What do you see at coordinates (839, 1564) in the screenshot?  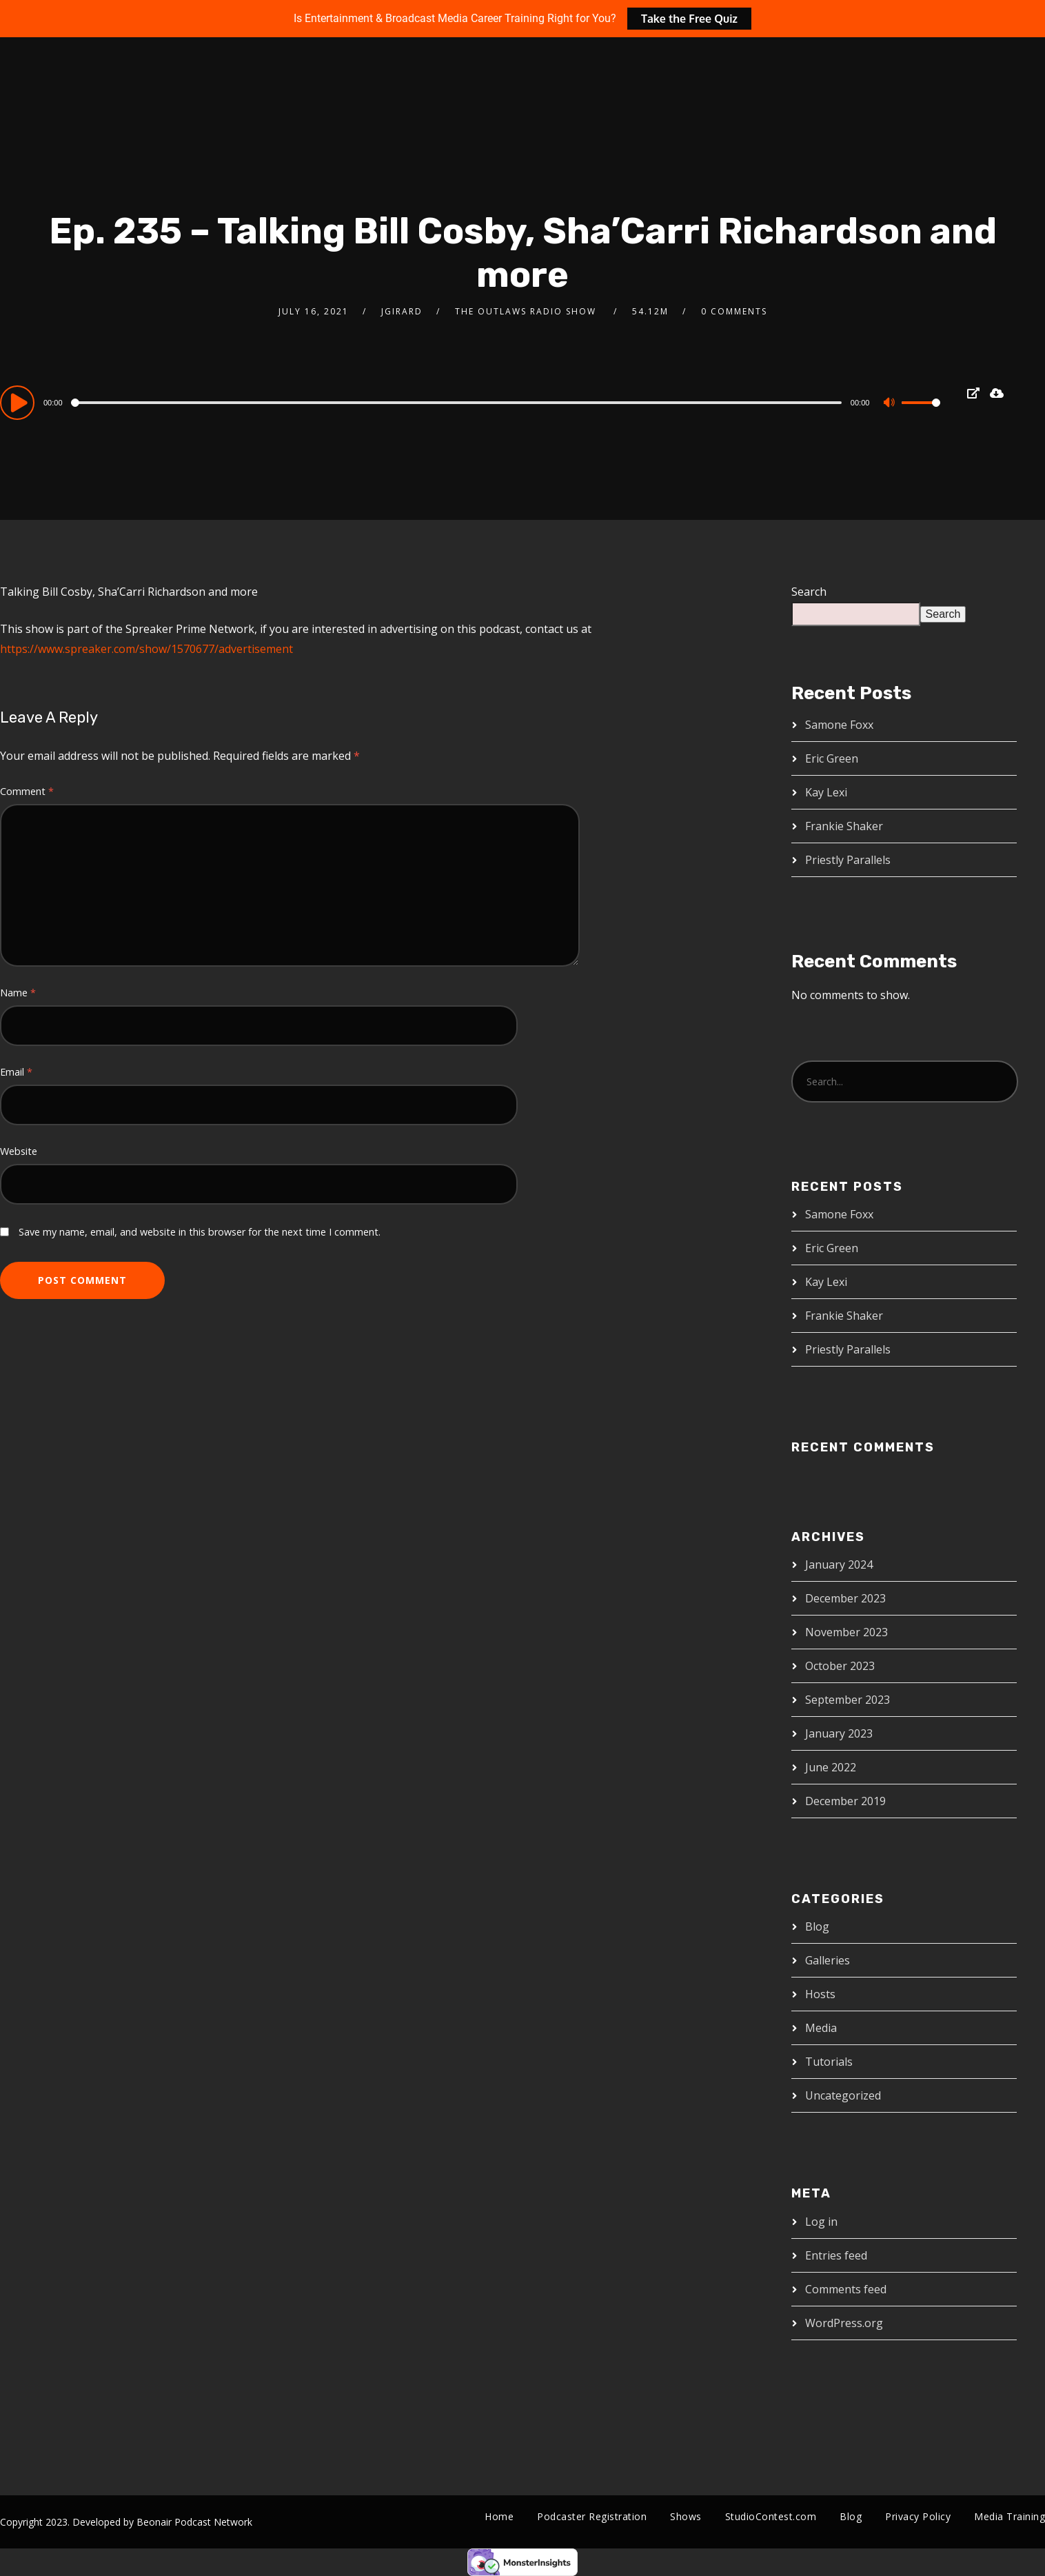 I see `January 2024` at bounding box center [839, 1564].